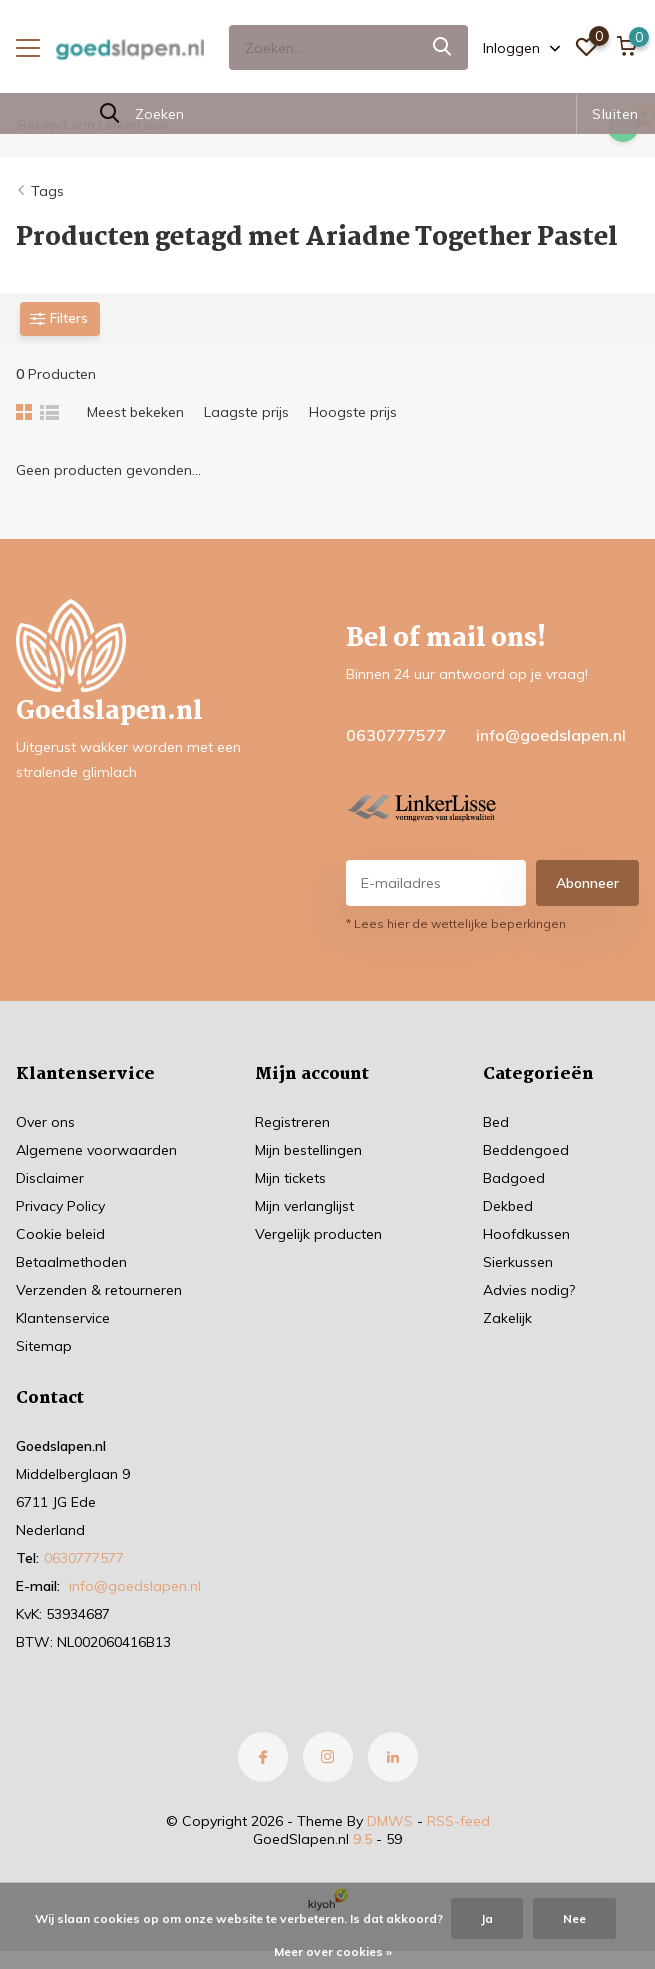 This screenshot has height=1969, width=655. I want to click on info@goedslapen.nl, so click(551, 735).